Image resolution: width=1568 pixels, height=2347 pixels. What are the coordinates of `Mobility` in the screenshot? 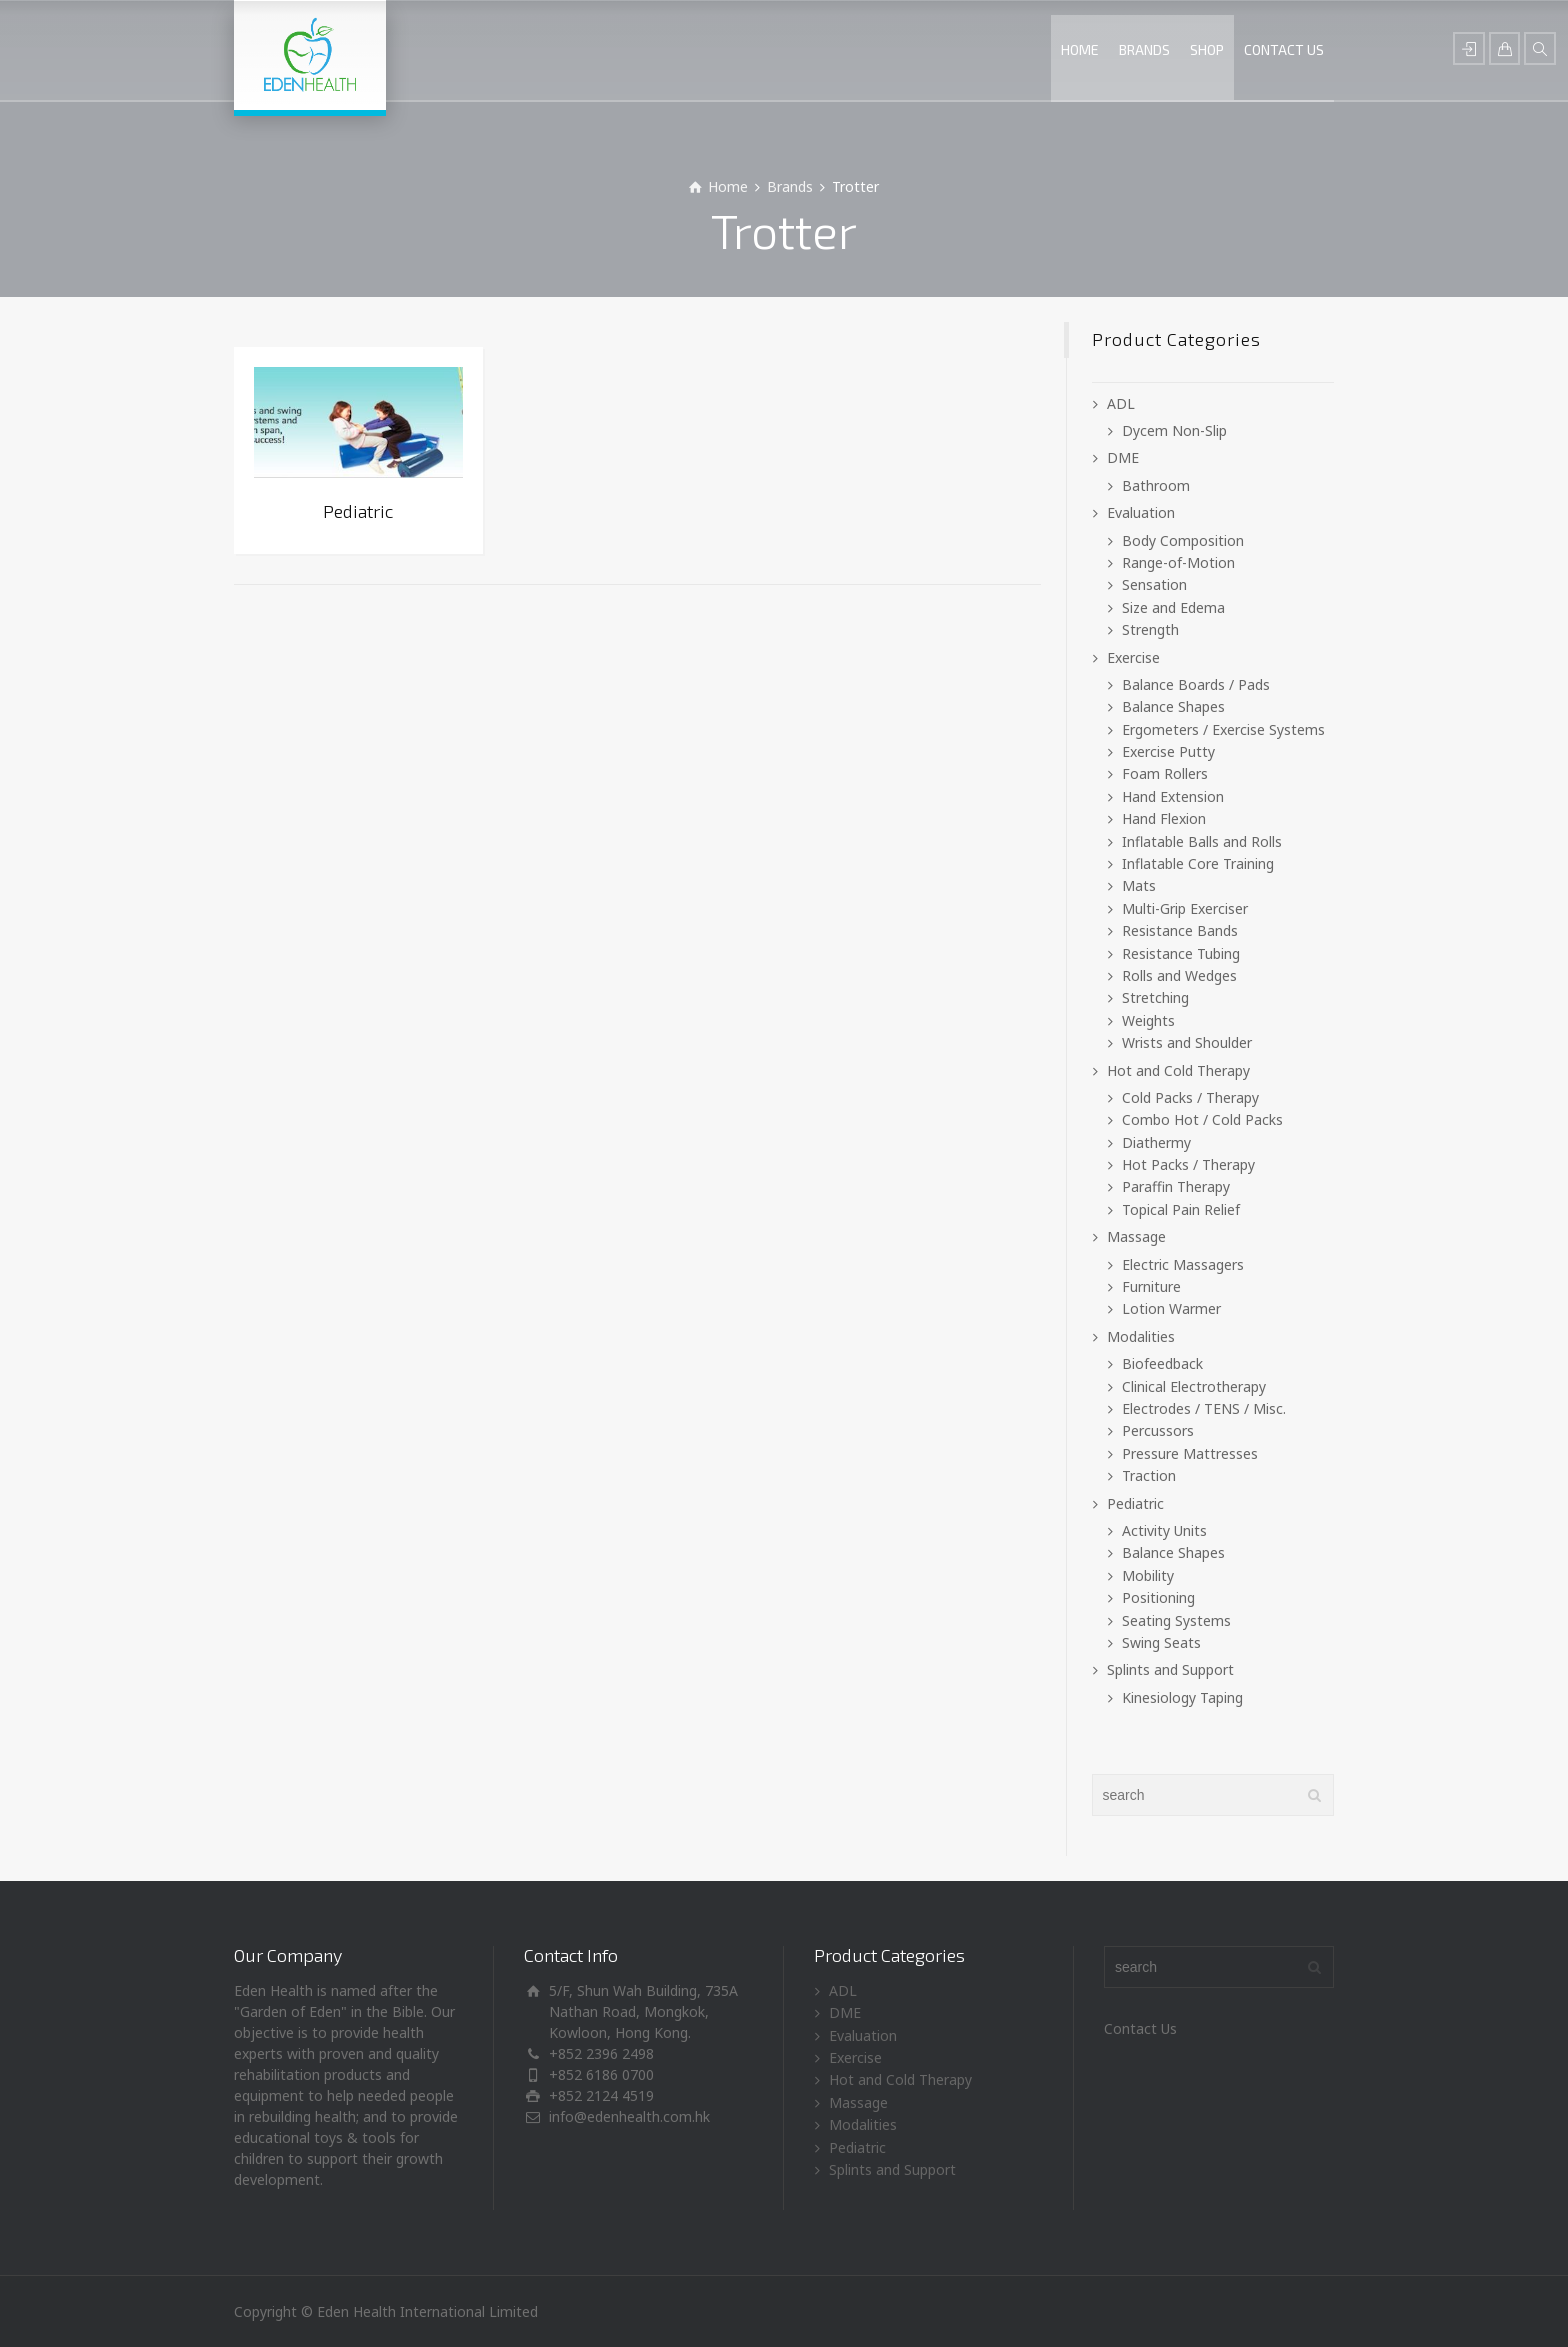 It's located at (1148, 1575).